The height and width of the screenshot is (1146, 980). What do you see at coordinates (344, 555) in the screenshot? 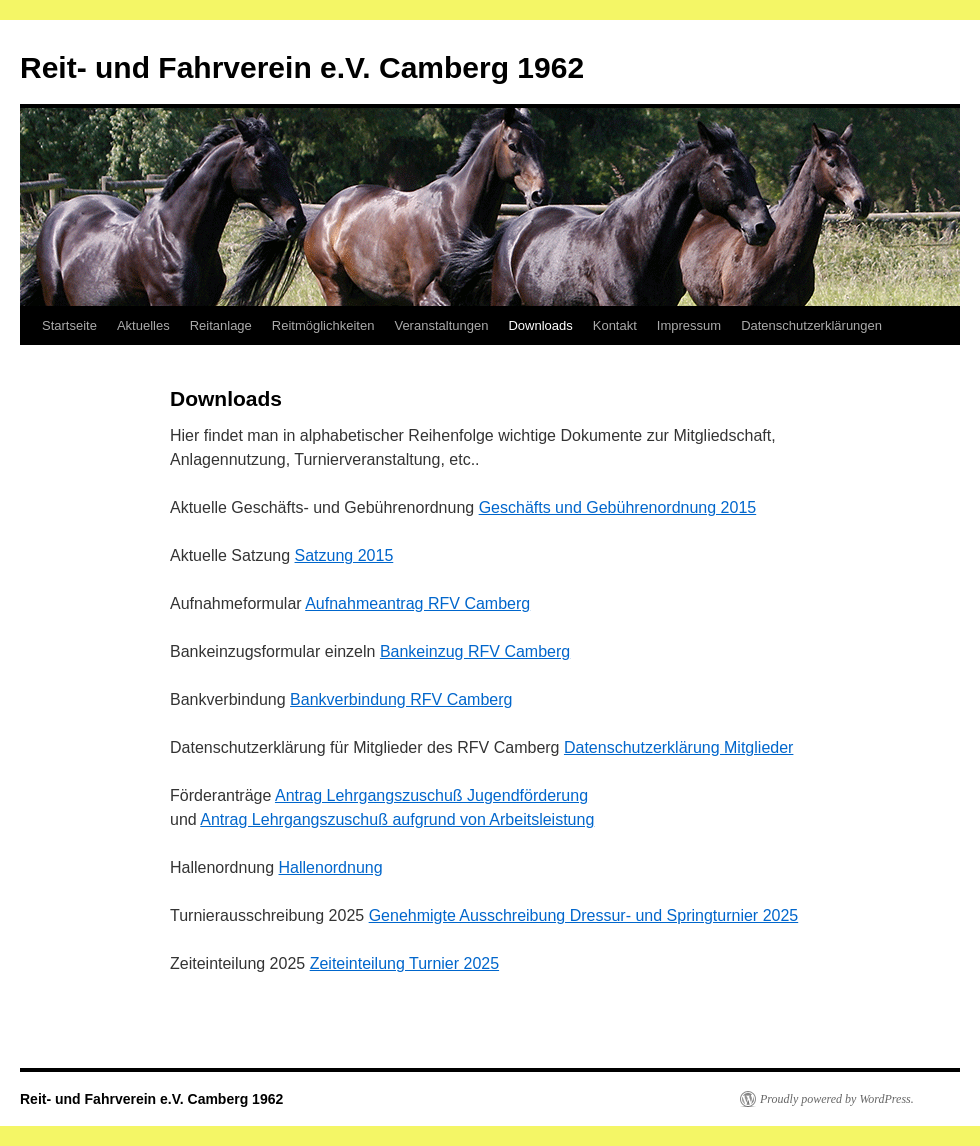
I see `Satzung 2015` at bounding box center [344, 555].